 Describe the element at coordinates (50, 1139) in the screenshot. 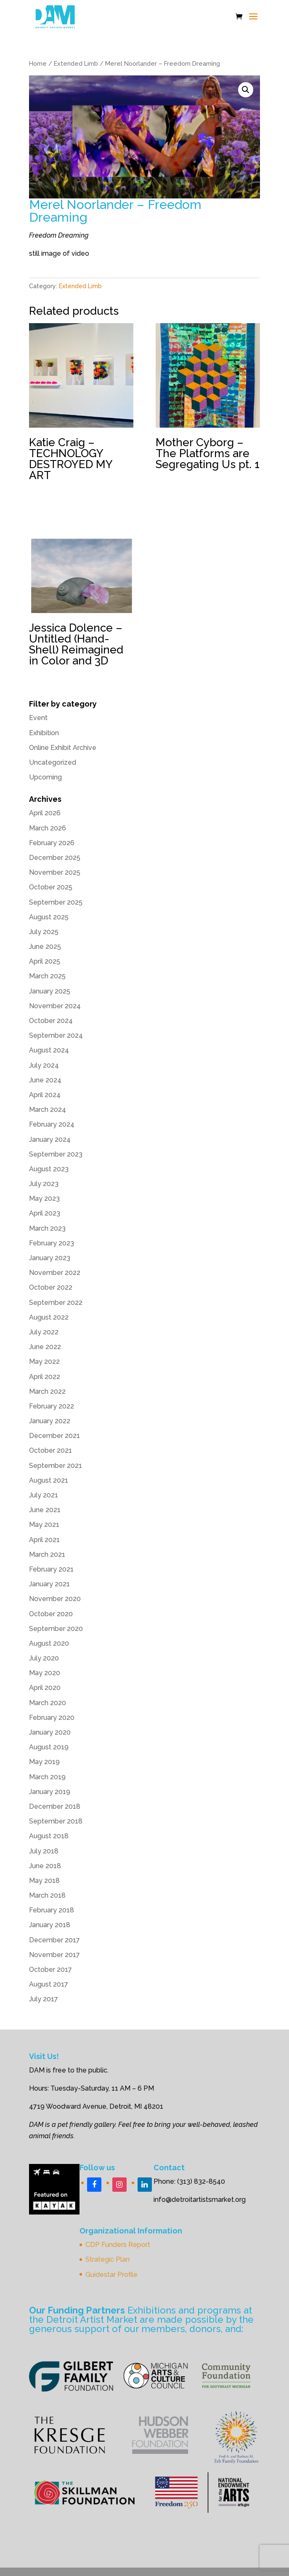

I see `January 2024` at that location.